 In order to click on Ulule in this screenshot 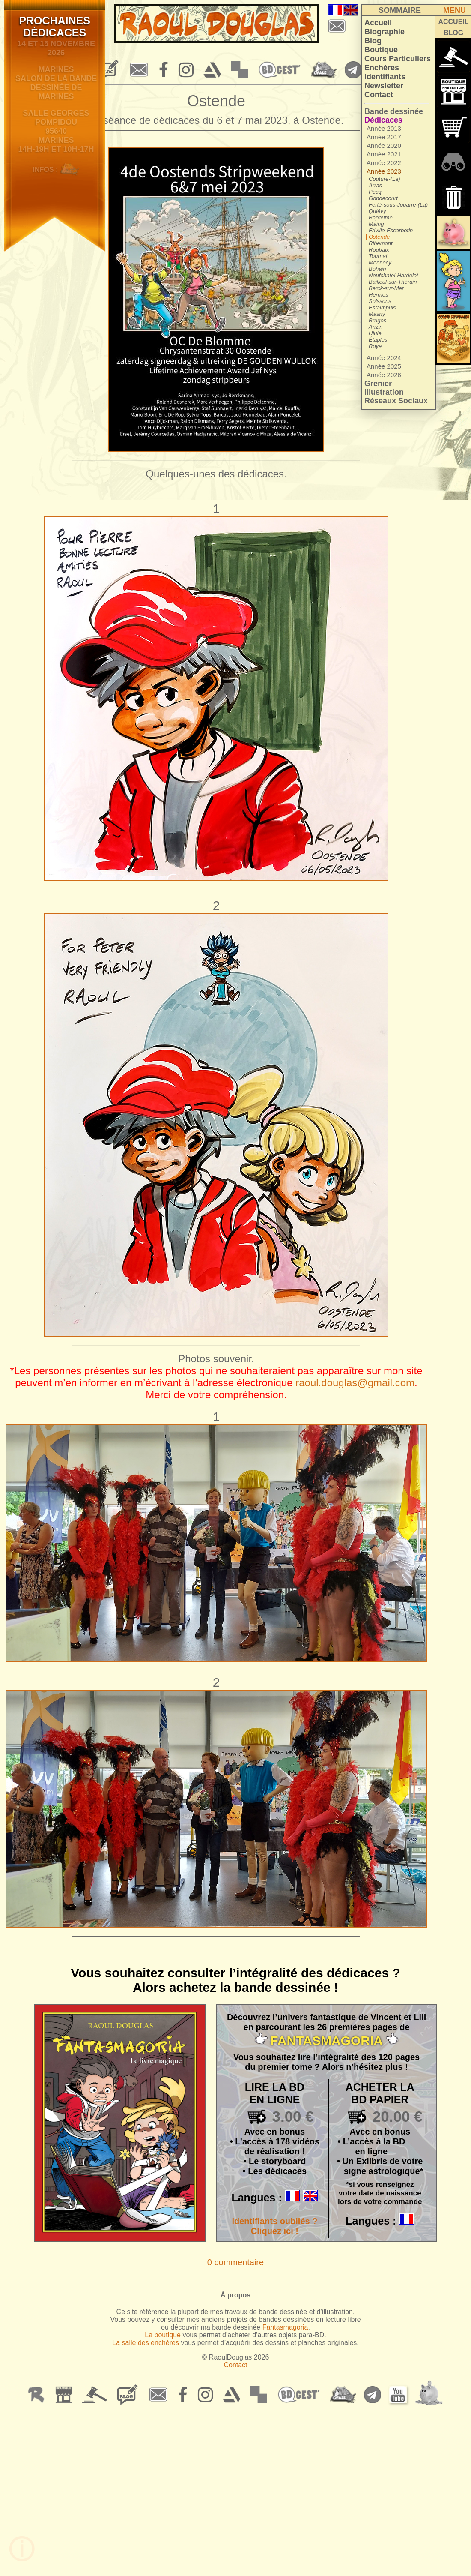, I will do `click(375, 333)`.